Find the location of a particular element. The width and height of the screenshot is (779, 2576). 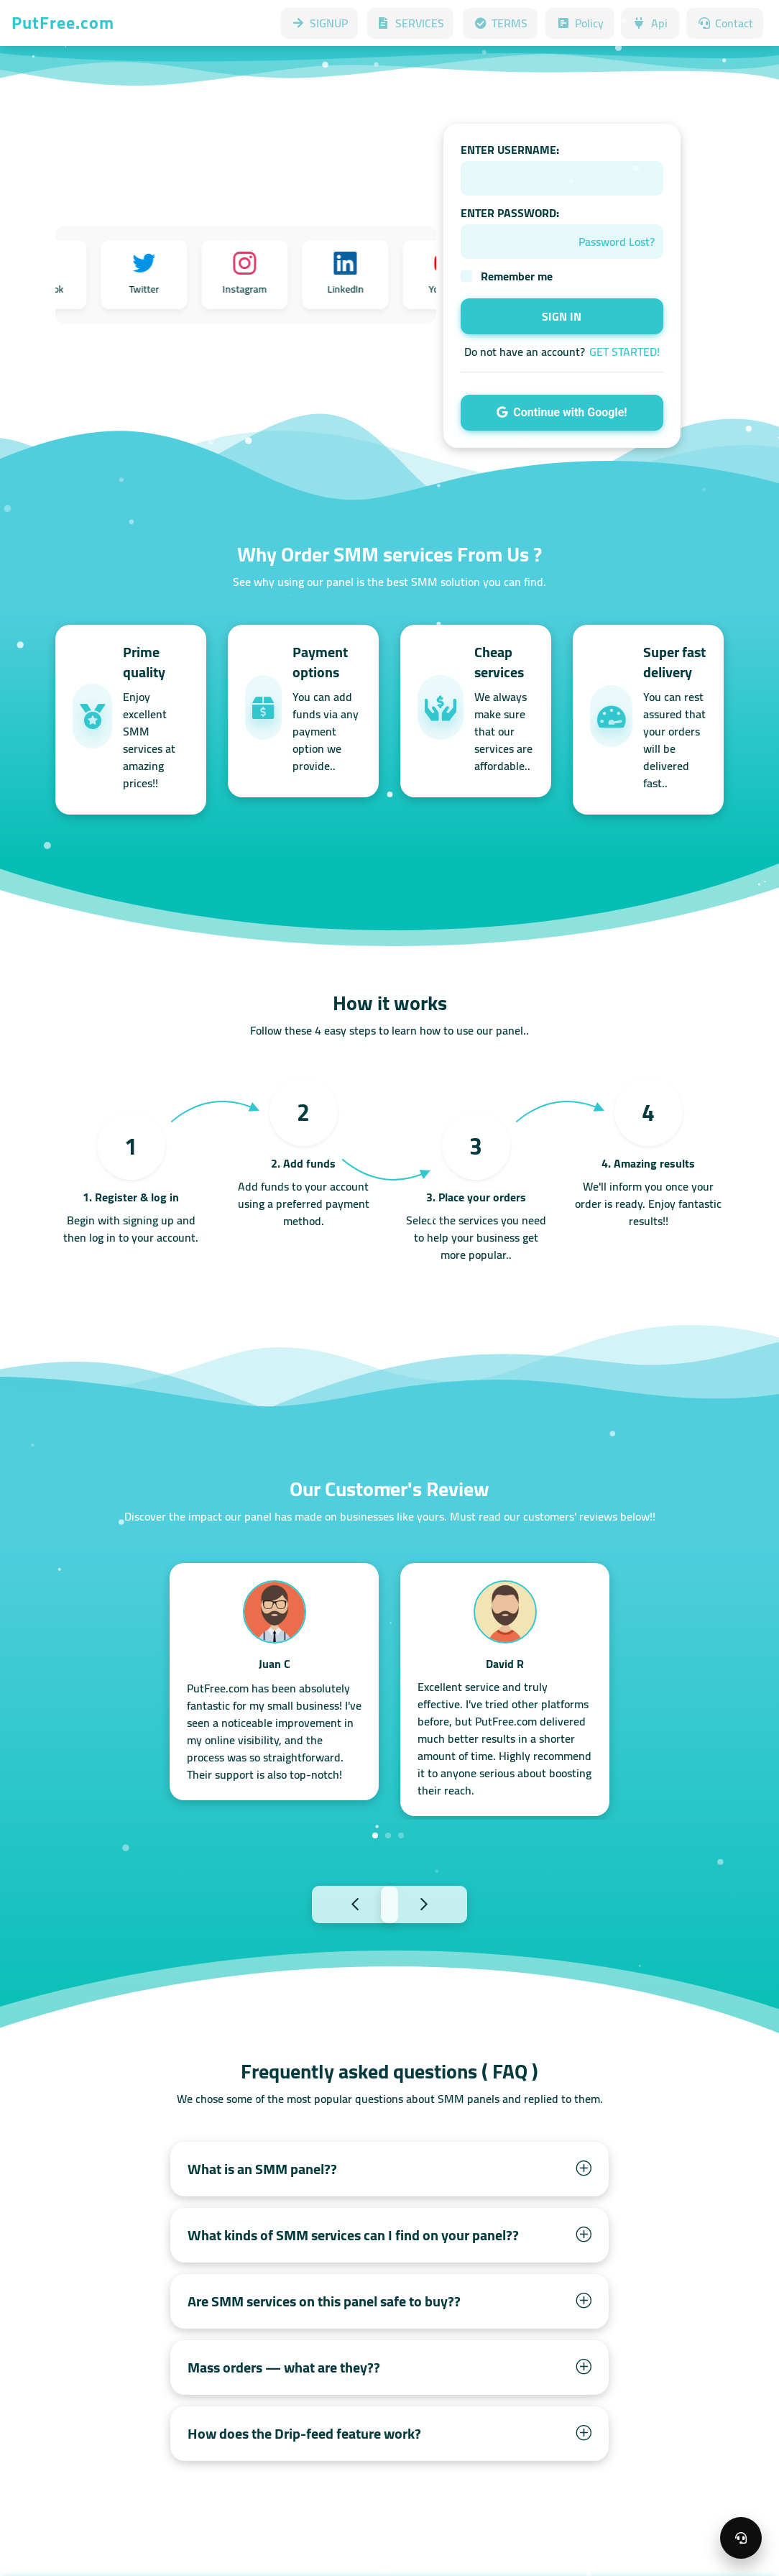

[Open support menu] is located at coordinates (741, 2538).